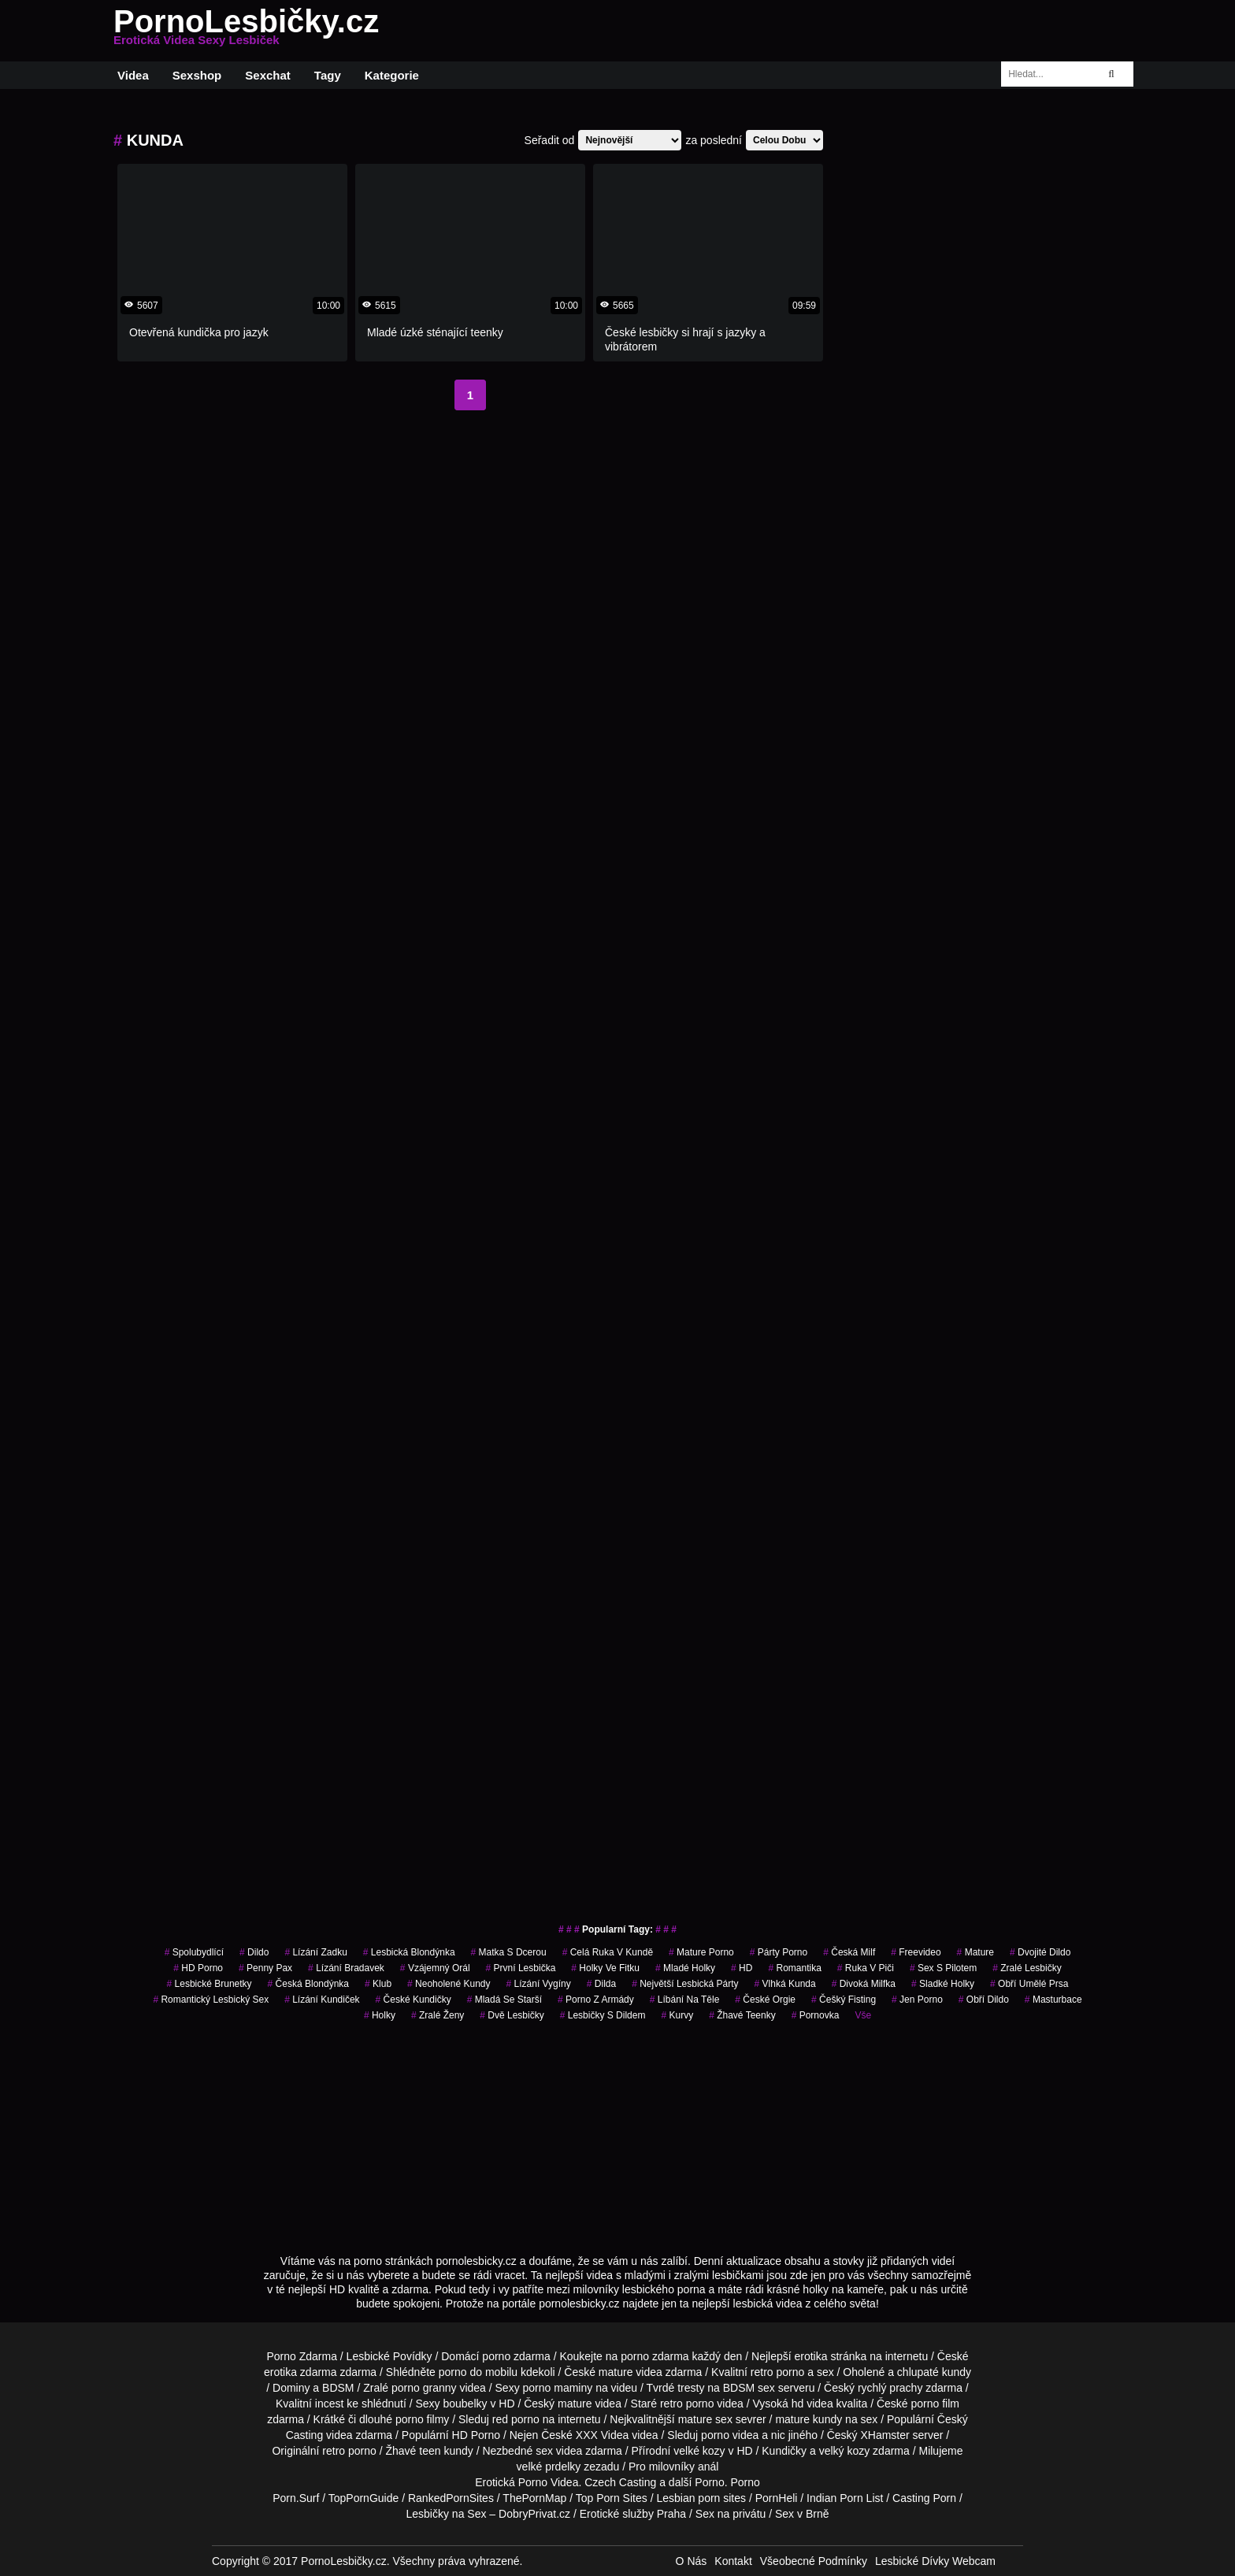 The image size is (1235, 2576). Describe the element at coordinates (478, 2372) in the screenshot. I see `porno do mobilu` at that location.